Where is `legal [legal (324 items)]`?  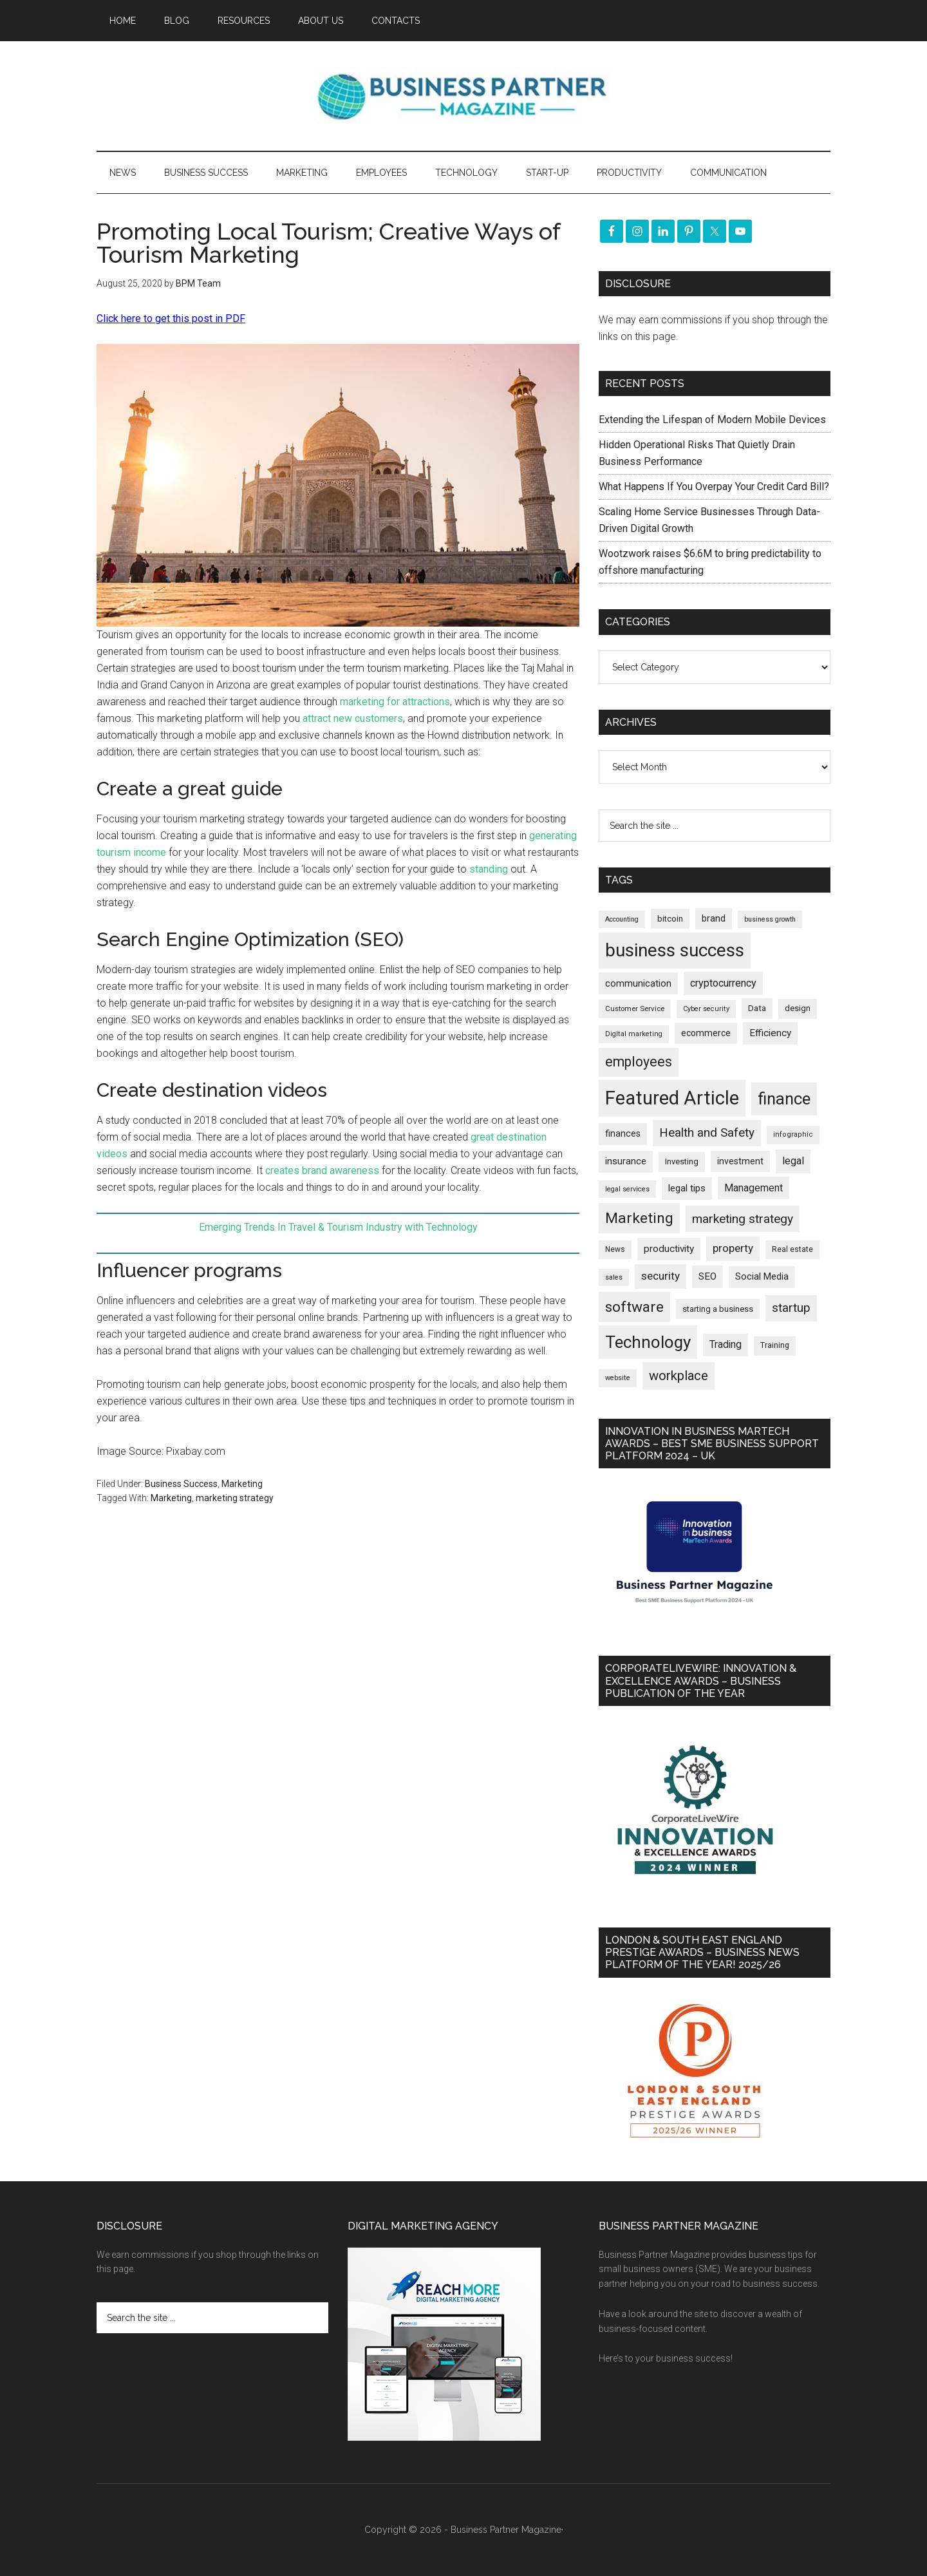
legal [legal (324 items)] is located at coordinates (793, 1161).